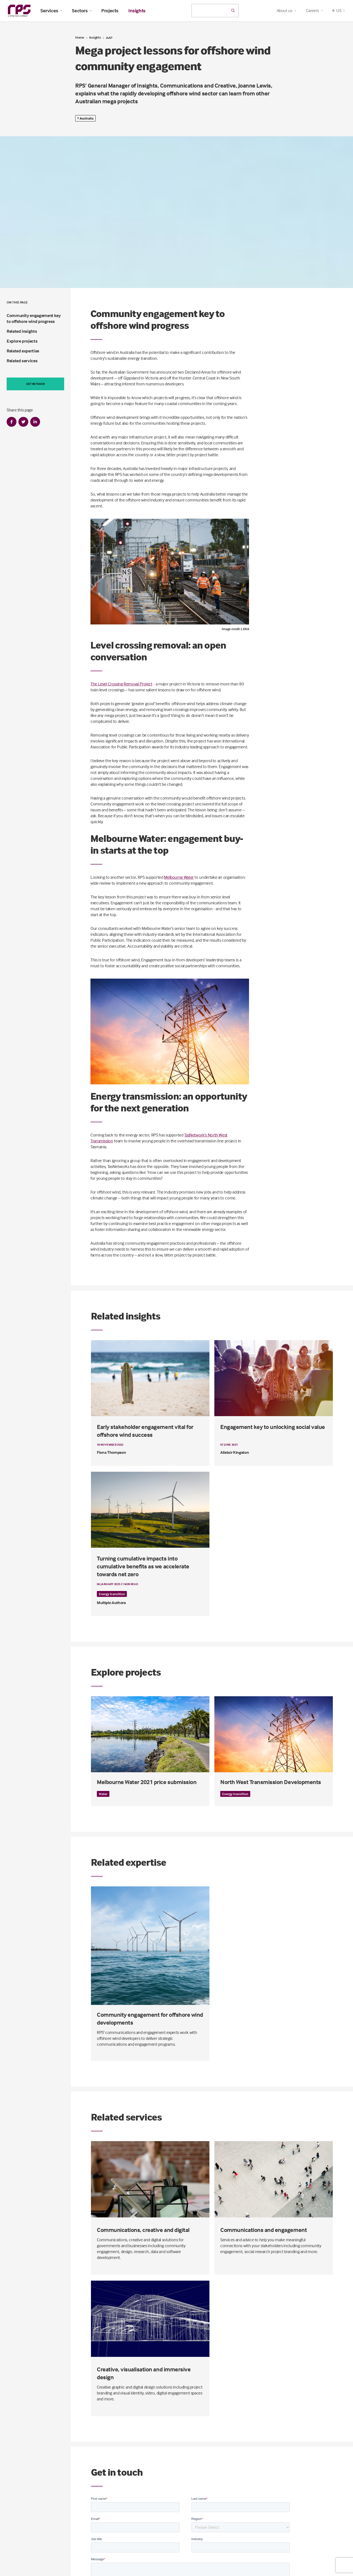 The width and height of the screenshot is (353, 2576). What do you see at coordinates (35, 384) in the screenshot?
I see `Get in touch` at bounding box center [35, 384].